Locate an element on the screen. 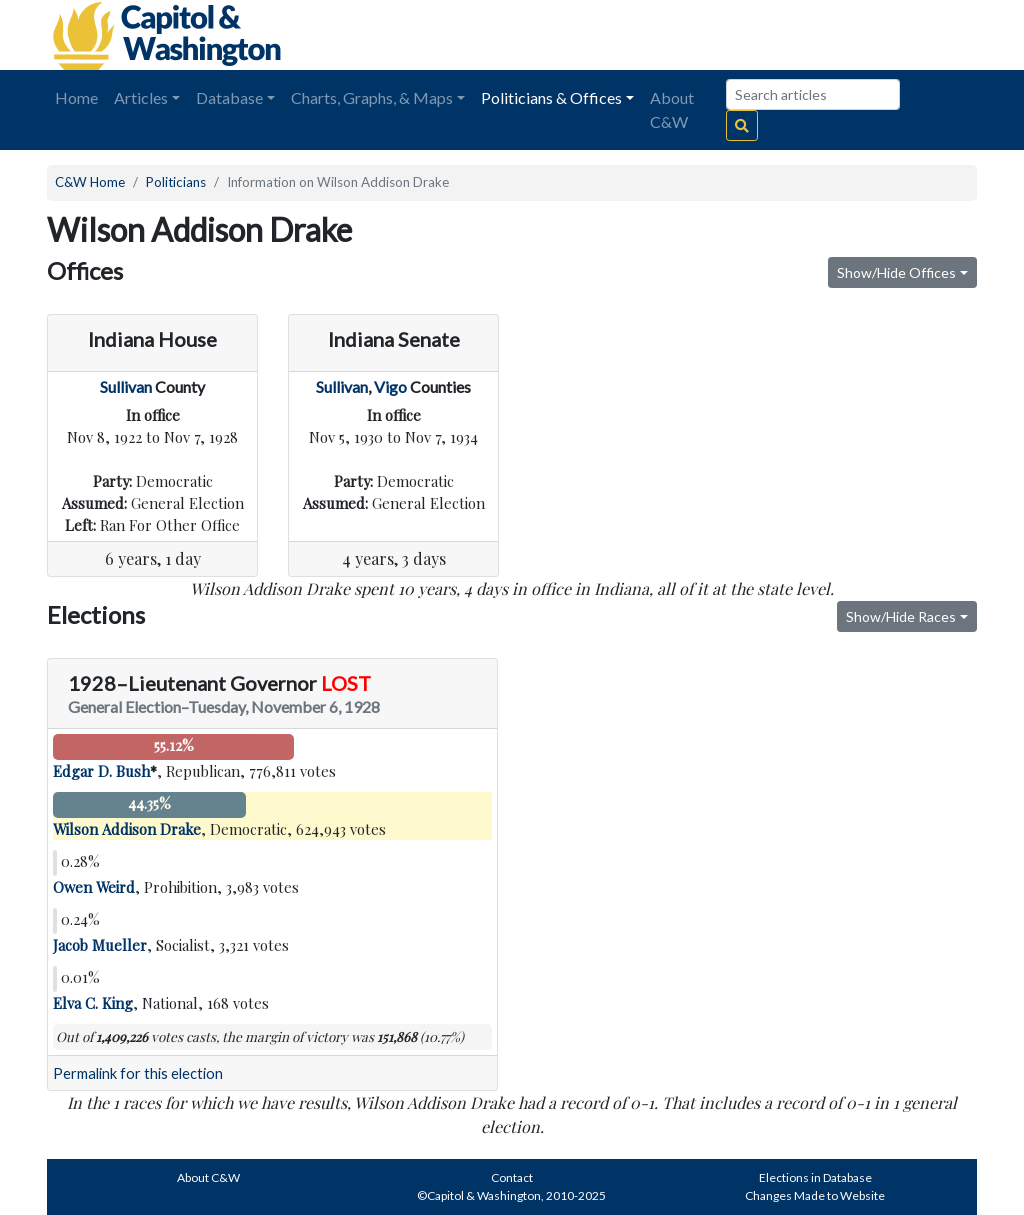 This screenshot has width=1024, height=1215. Vigo is located at coordinates (390, 386).